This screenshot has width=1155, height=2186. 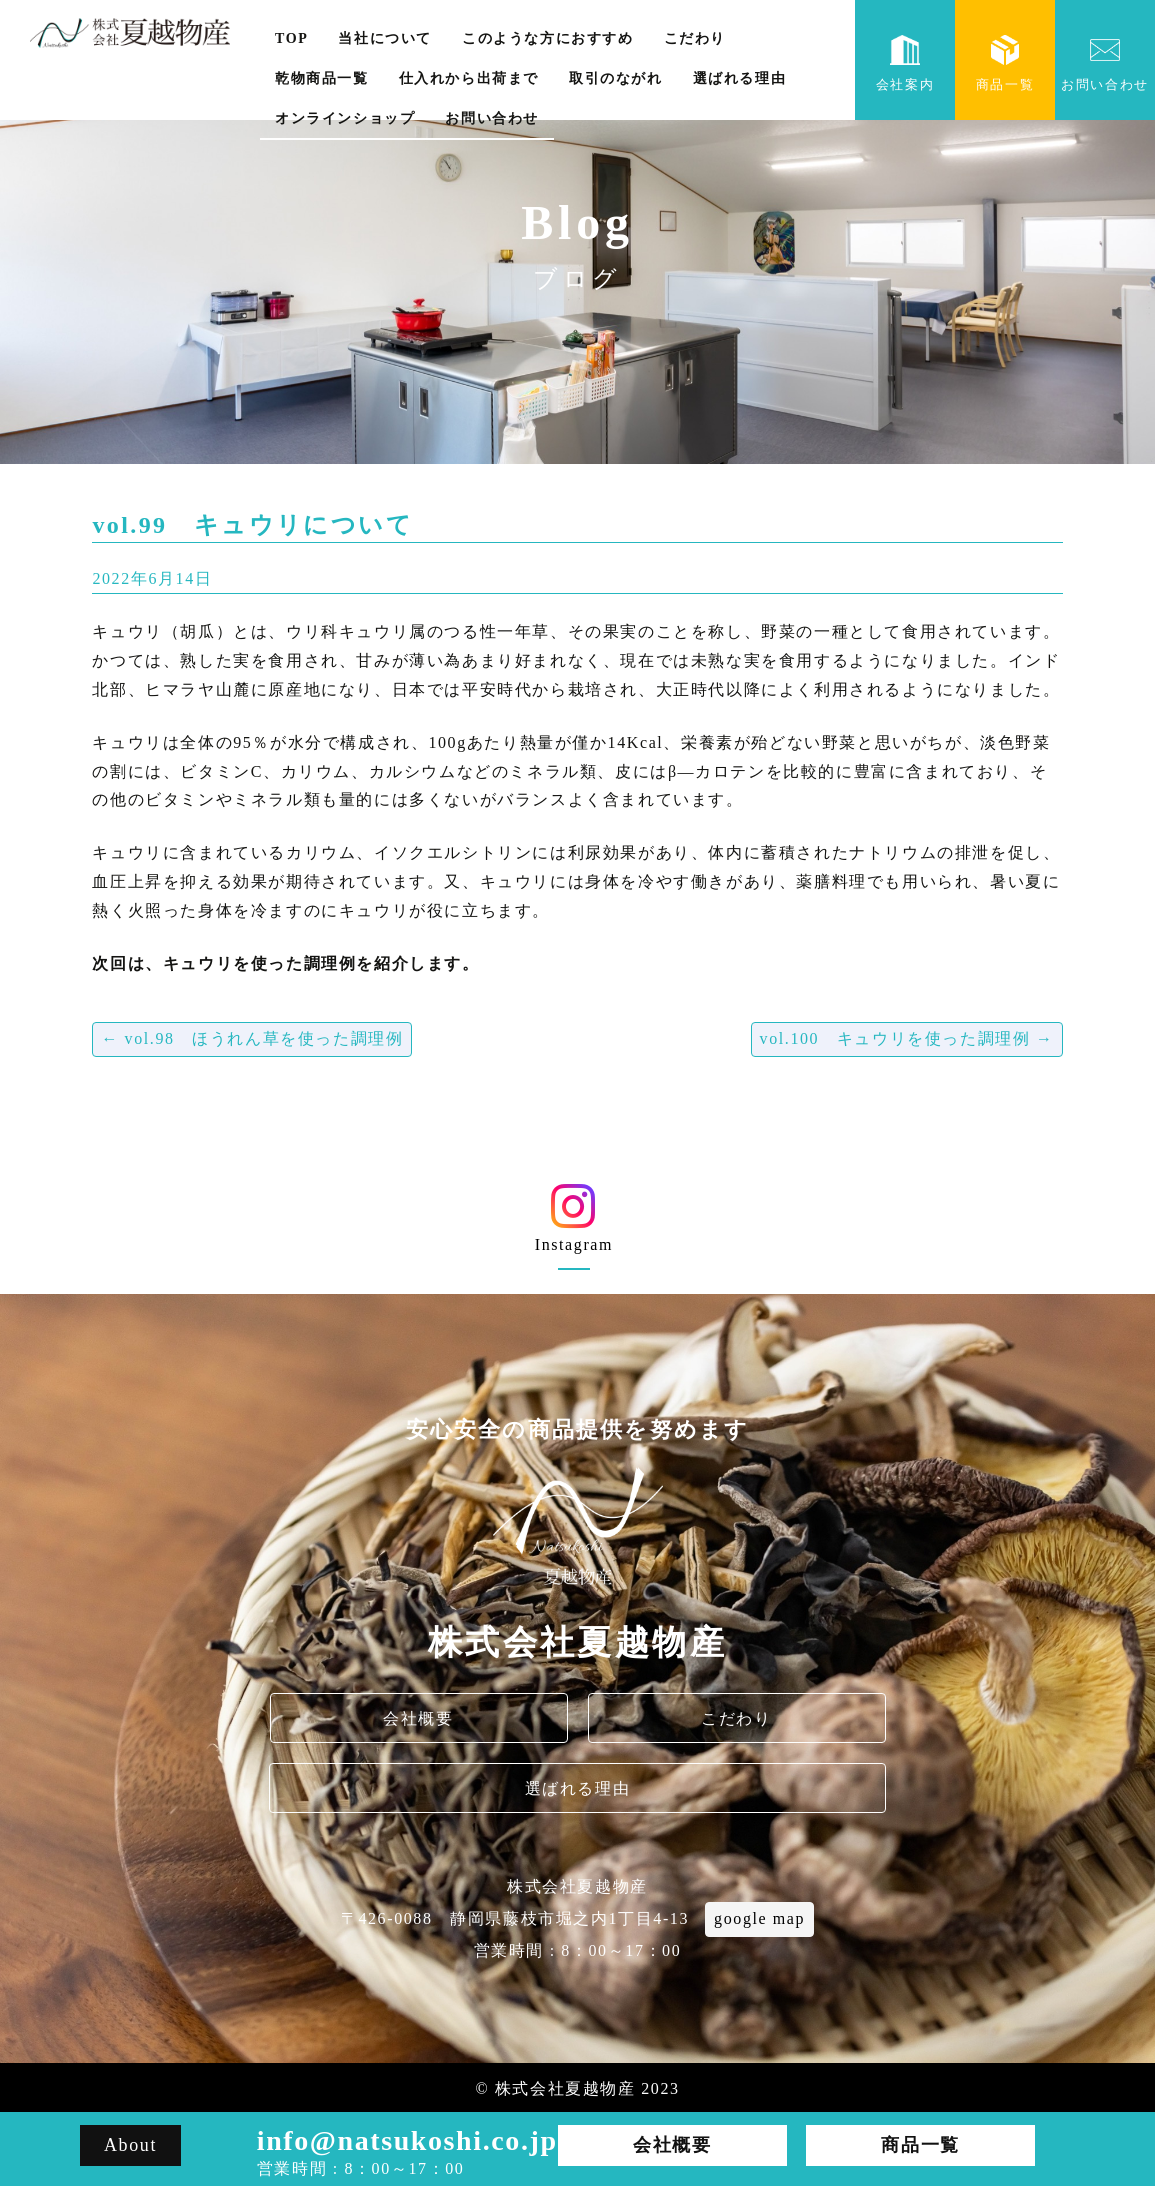 I want to click on vol.100 キュウリを使った調理例, so click(x=907, y=1038).